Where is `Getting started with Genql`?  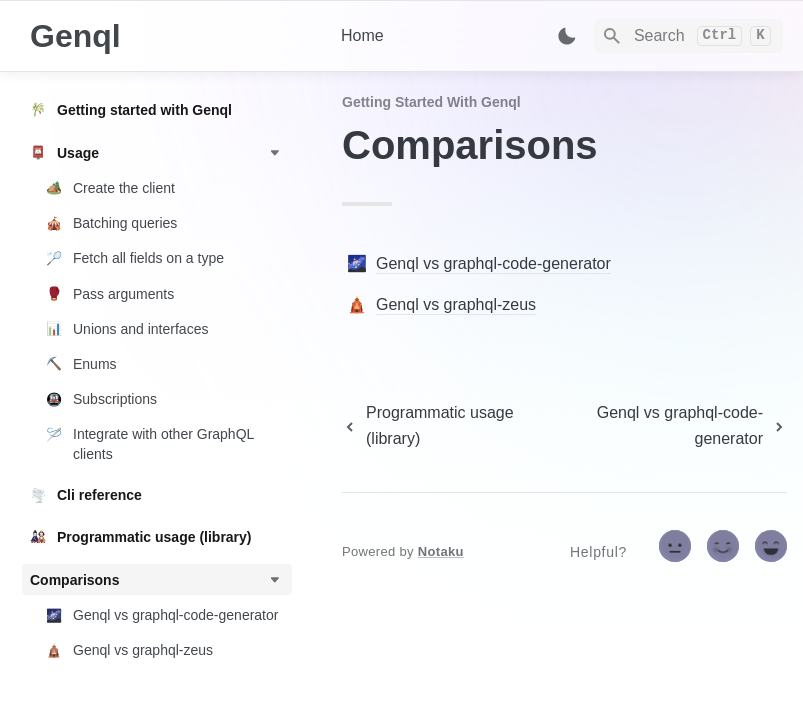 Getting started with Genql is located at coordinates (431, 102).